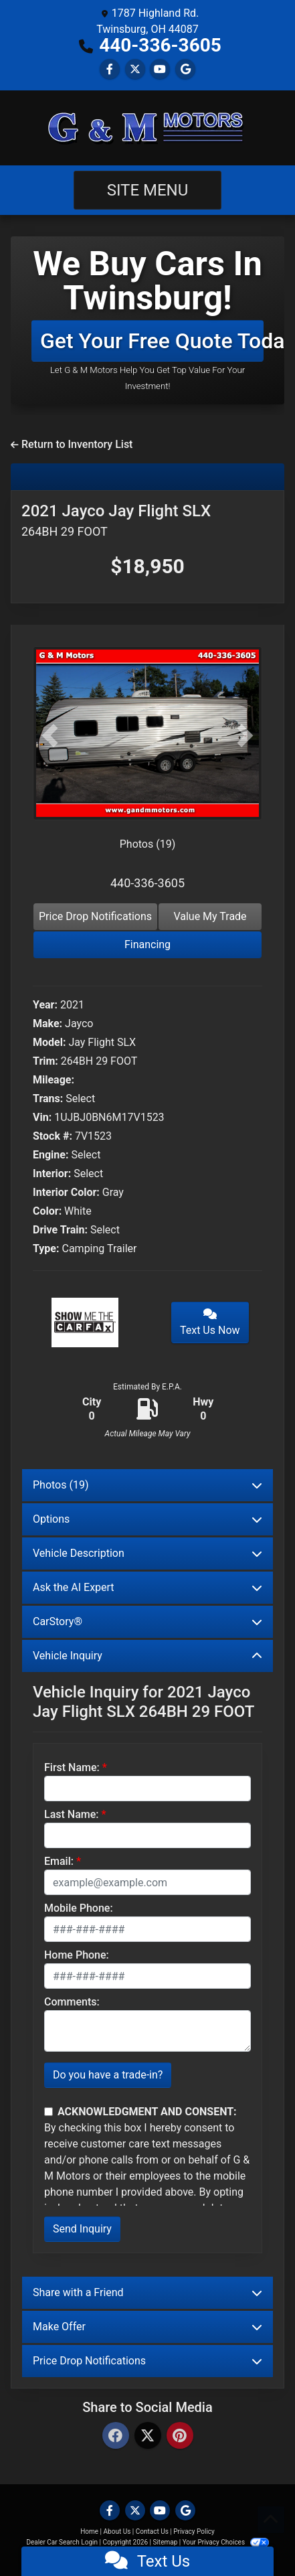  I want to click on Comments:, so click(72, 2001).